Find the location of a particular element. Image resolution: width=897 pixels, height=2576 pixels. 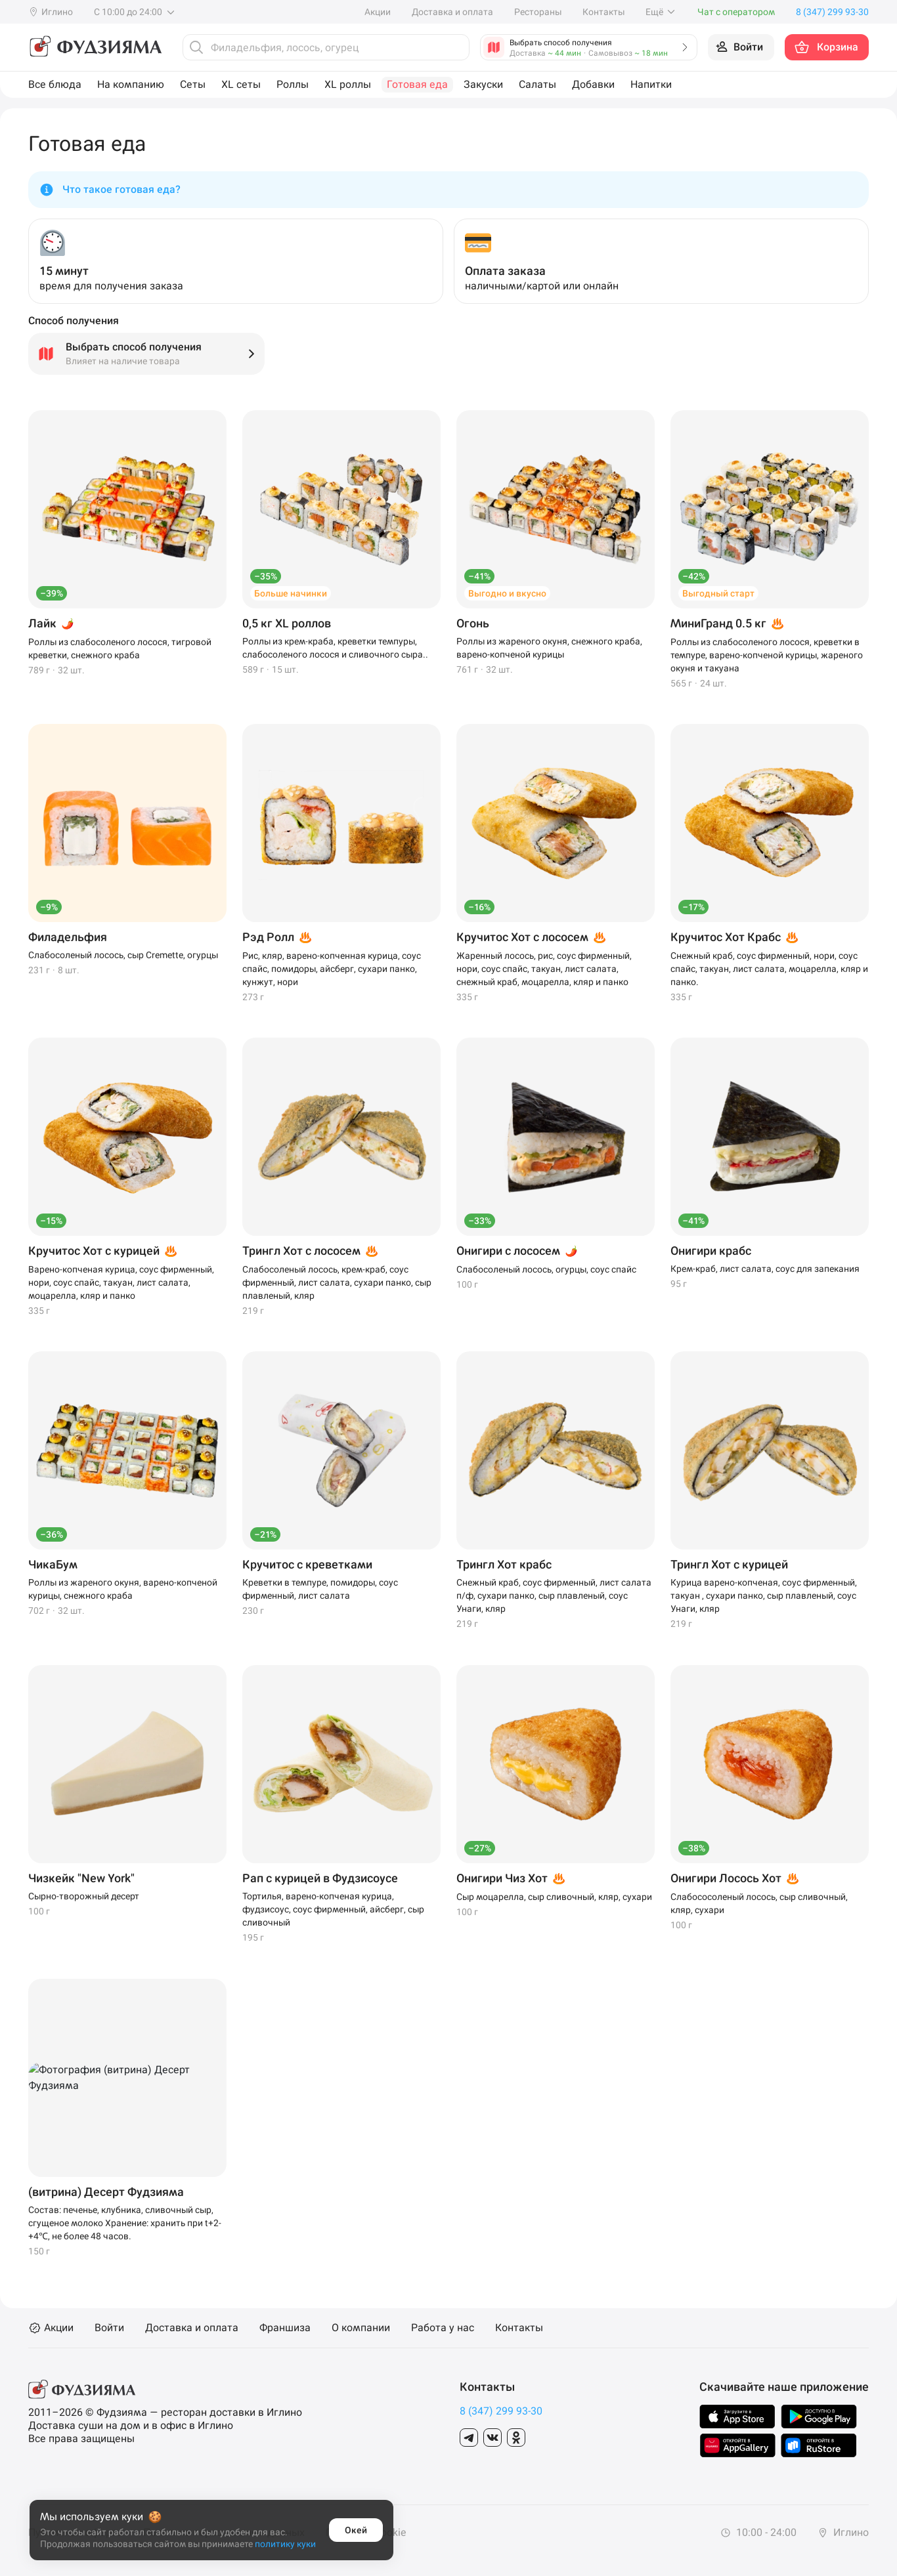

[Скачать в AppGallery] is located at coordinates (737, 2445).